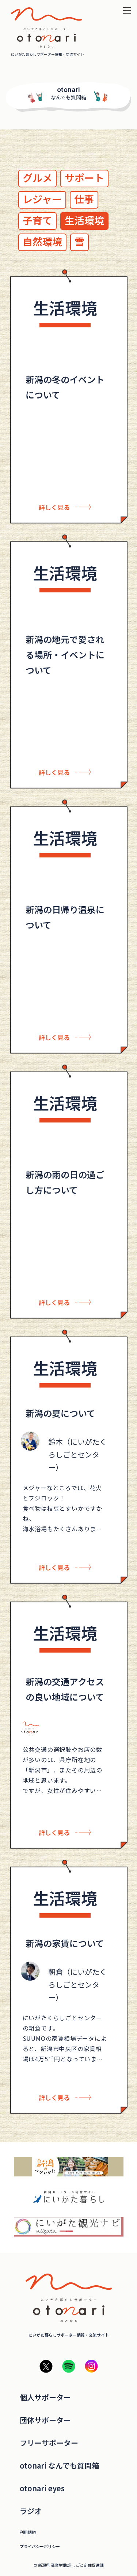  What do you see at coordinates (37, 220) in the screenshot?
I see `子育て` at bounding box center [37, 220].